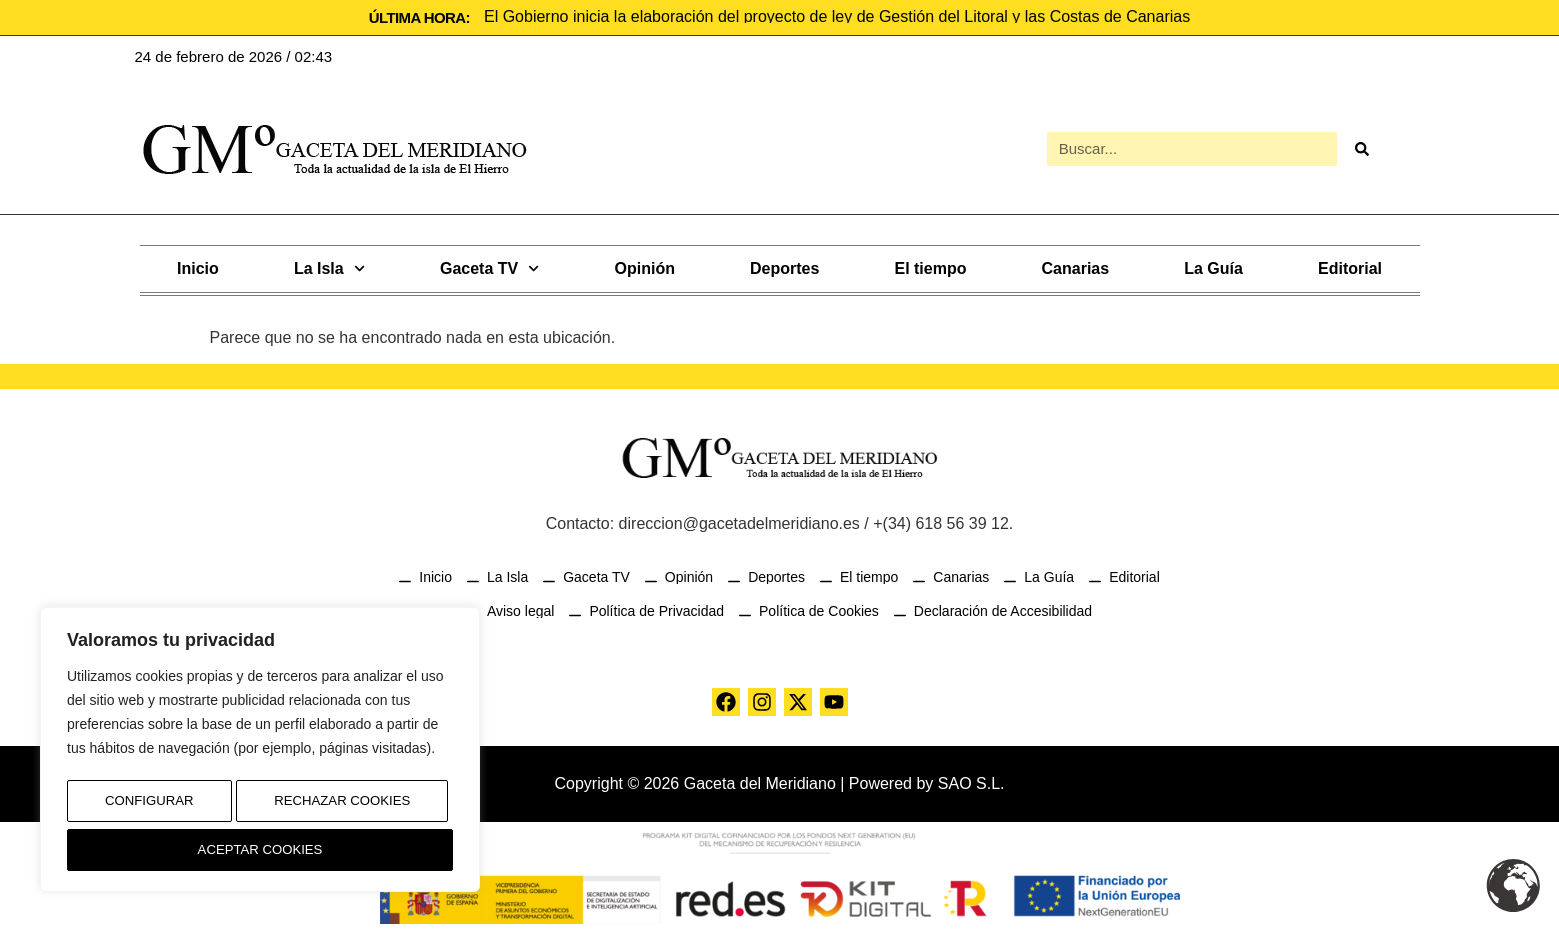  I want to click on [region], so click(260, 755).